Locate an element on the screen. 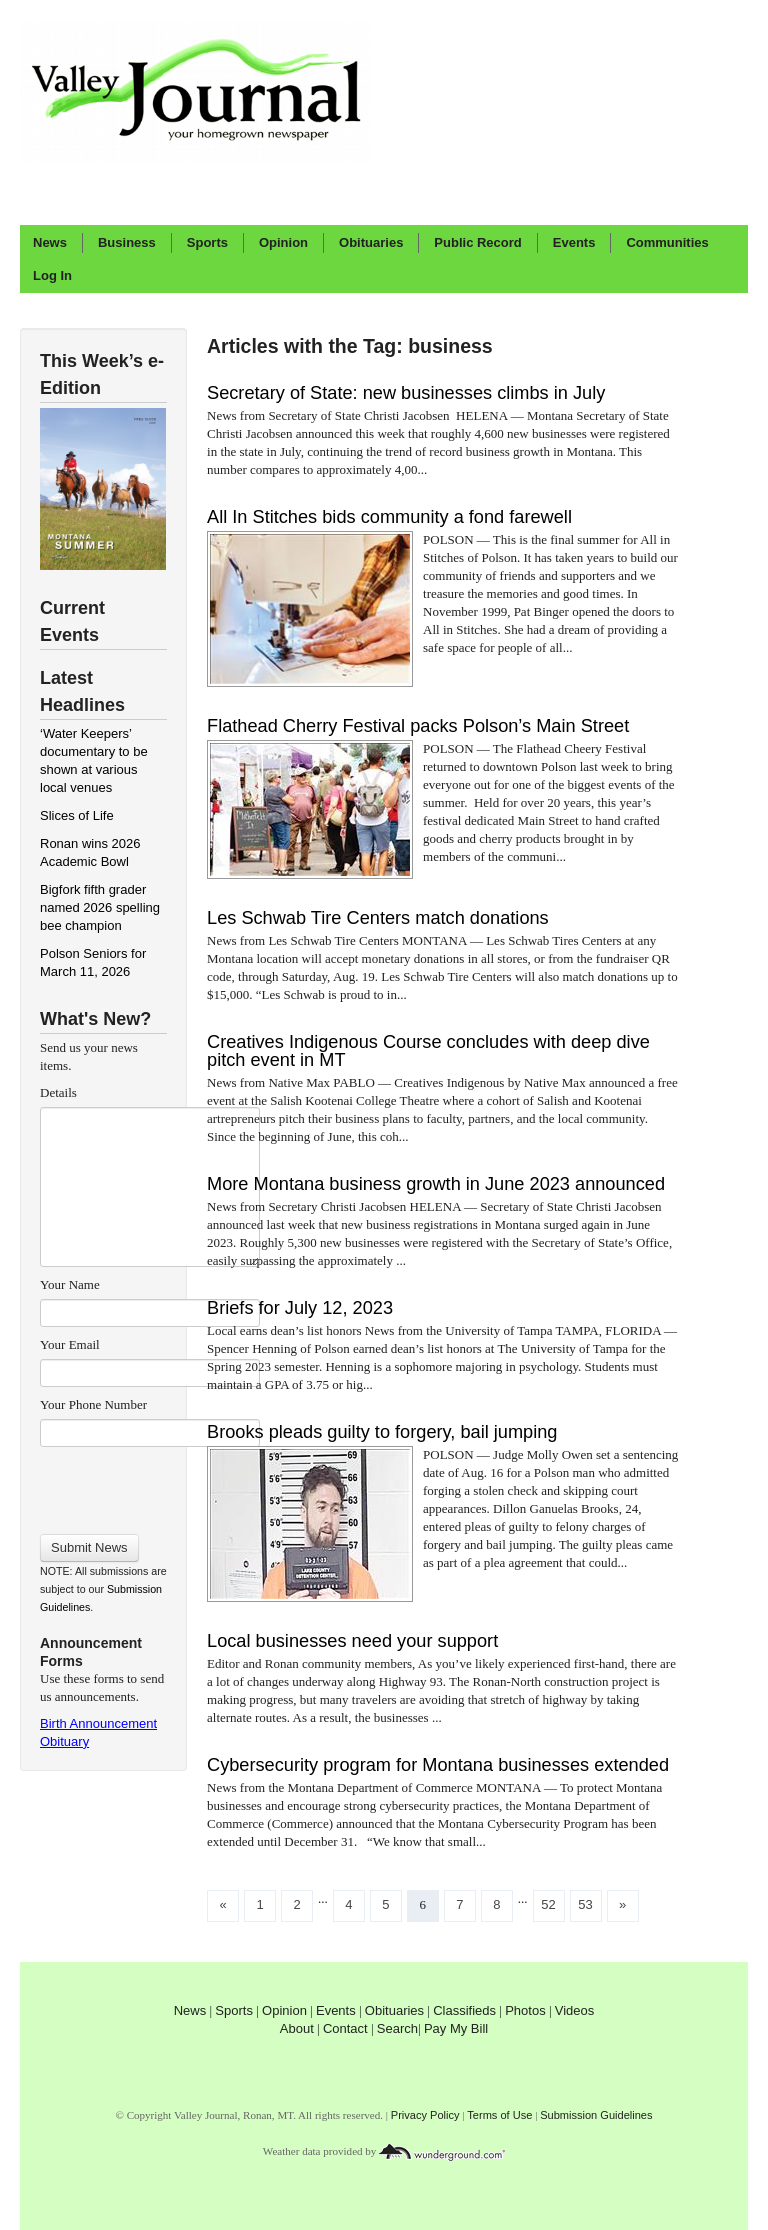  Contact is located at coordinates (345, 2028).